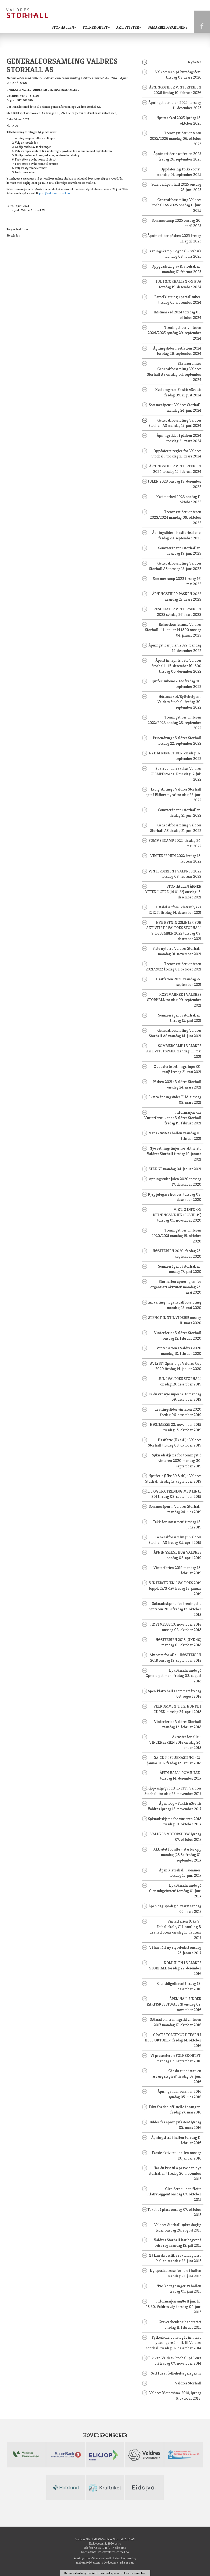 This screenshot has width=210, height=2576. I want to click on Åpningstider påsken 2025, so click(174, 238).